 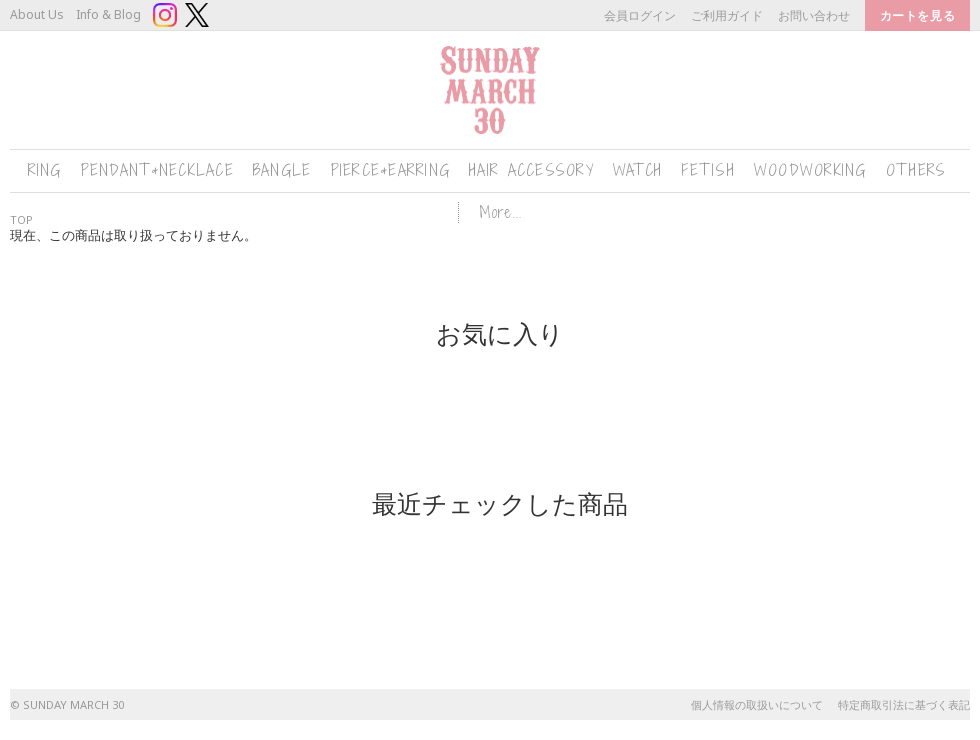 What do you see at coordinates (37, 14) in the screenshot?
I see `About Us` at bounding box center [37, 14].